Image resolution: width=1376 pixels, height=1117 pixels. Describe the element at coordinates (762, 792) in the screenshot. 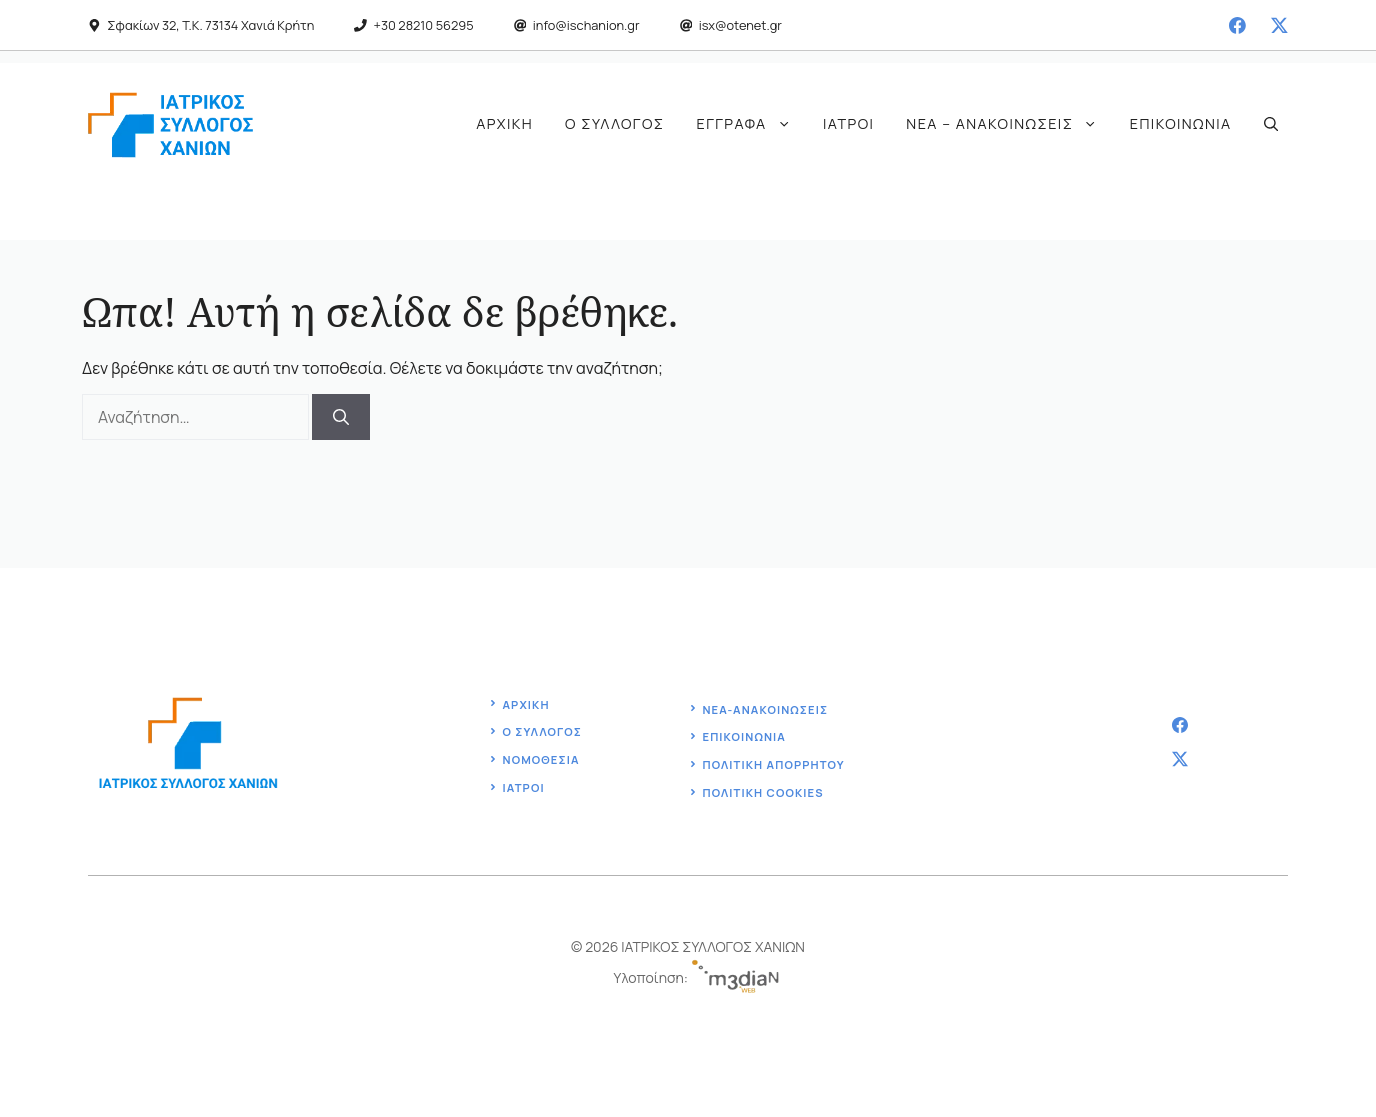

I see `ΠΟΛΙΤΙΚΗ COOKIES` at that location.